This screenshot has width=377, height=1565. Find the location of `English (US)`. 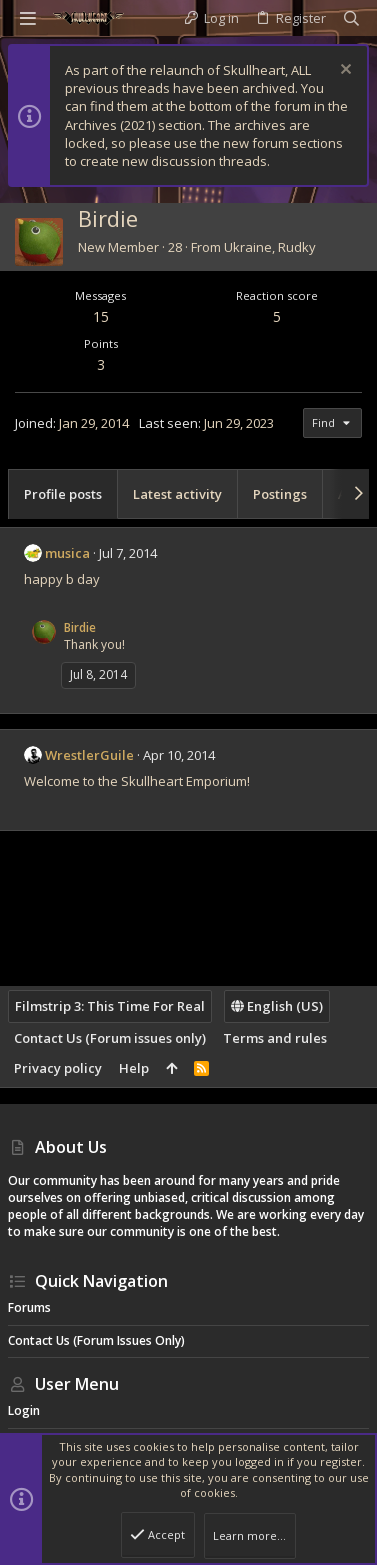

English (US) is located at coordinates (277, 1006).